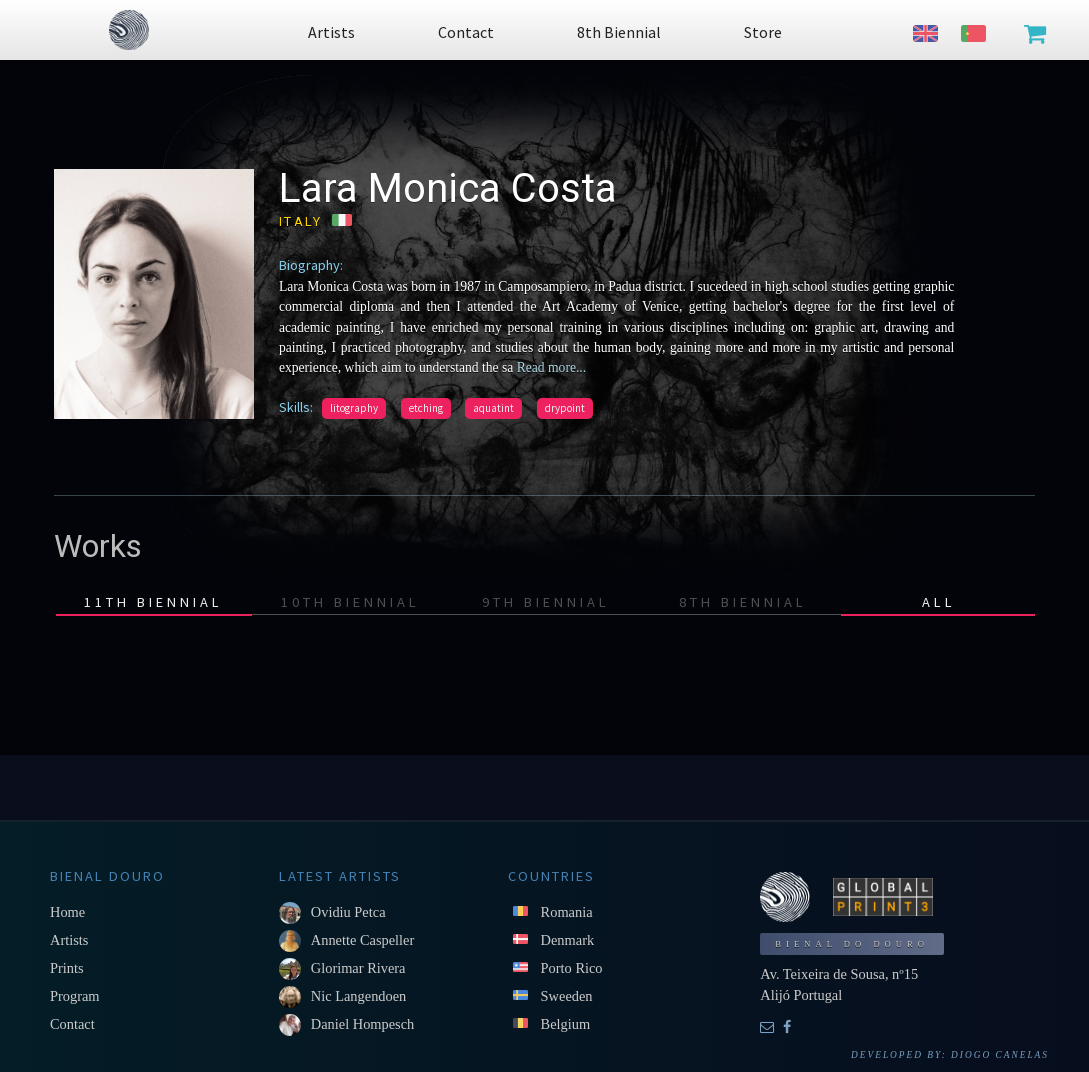 The image size is (1089, 1072). What do you see at coordinates (358, 968) in the screenshot?
I see `Glorimar Rivera` at bounding box center [358, 968].